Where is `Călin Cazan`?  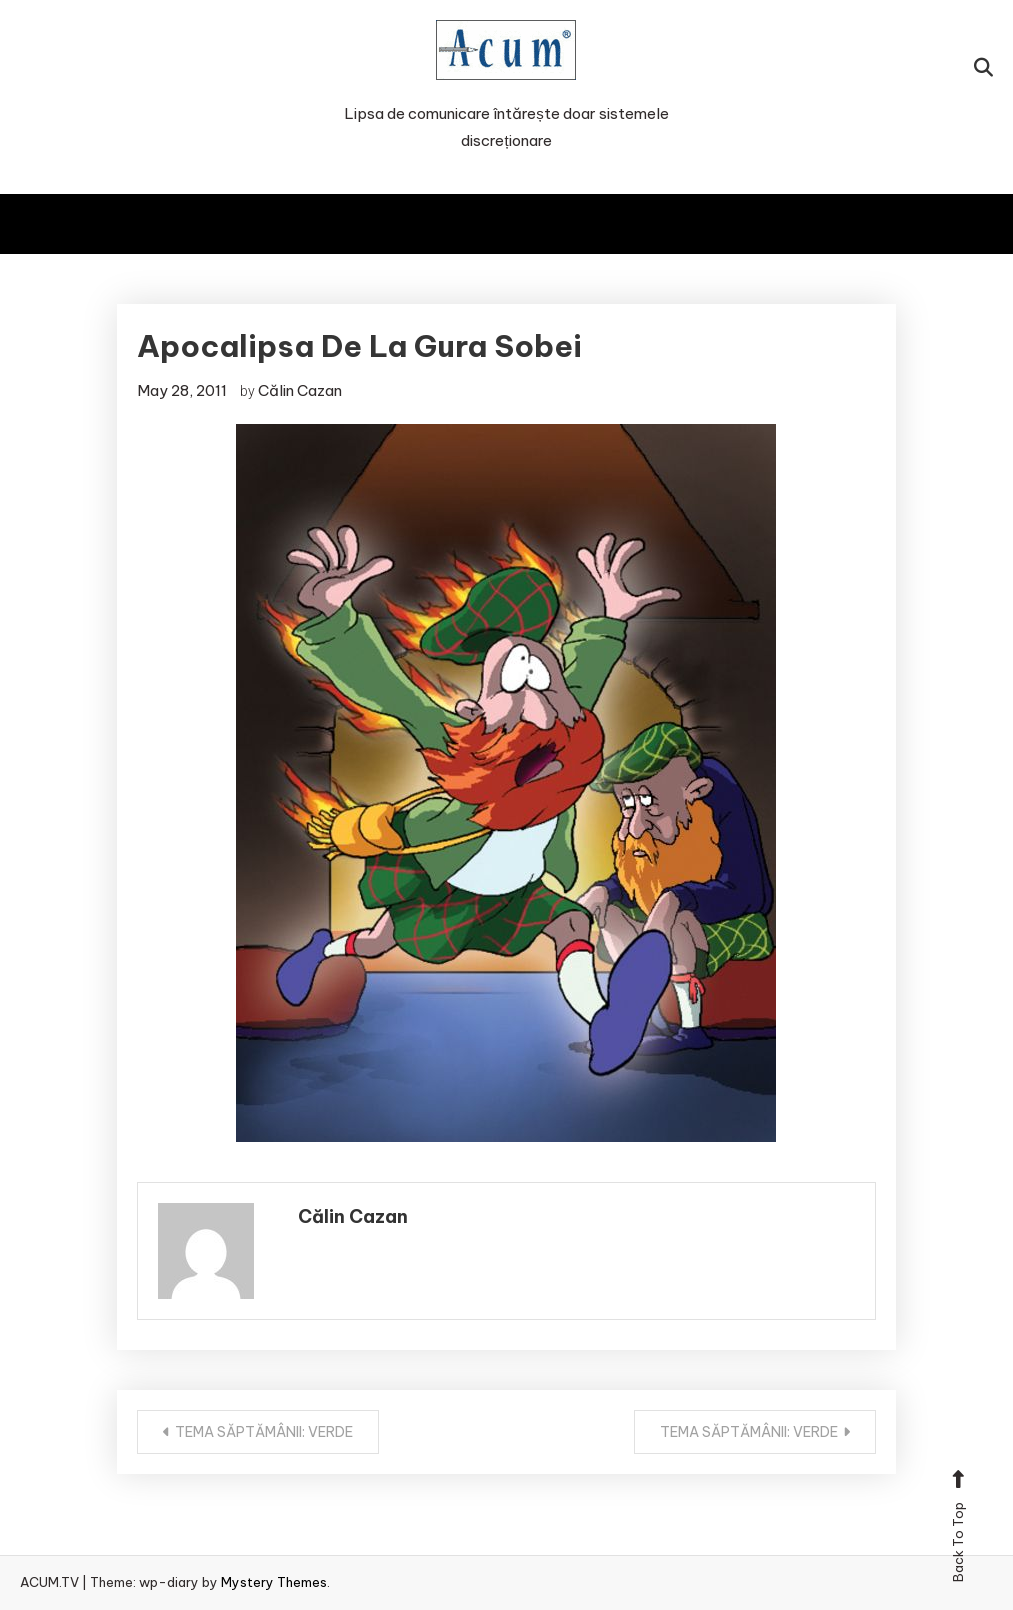 Călin Cazan is located at coordinates (300, 390).